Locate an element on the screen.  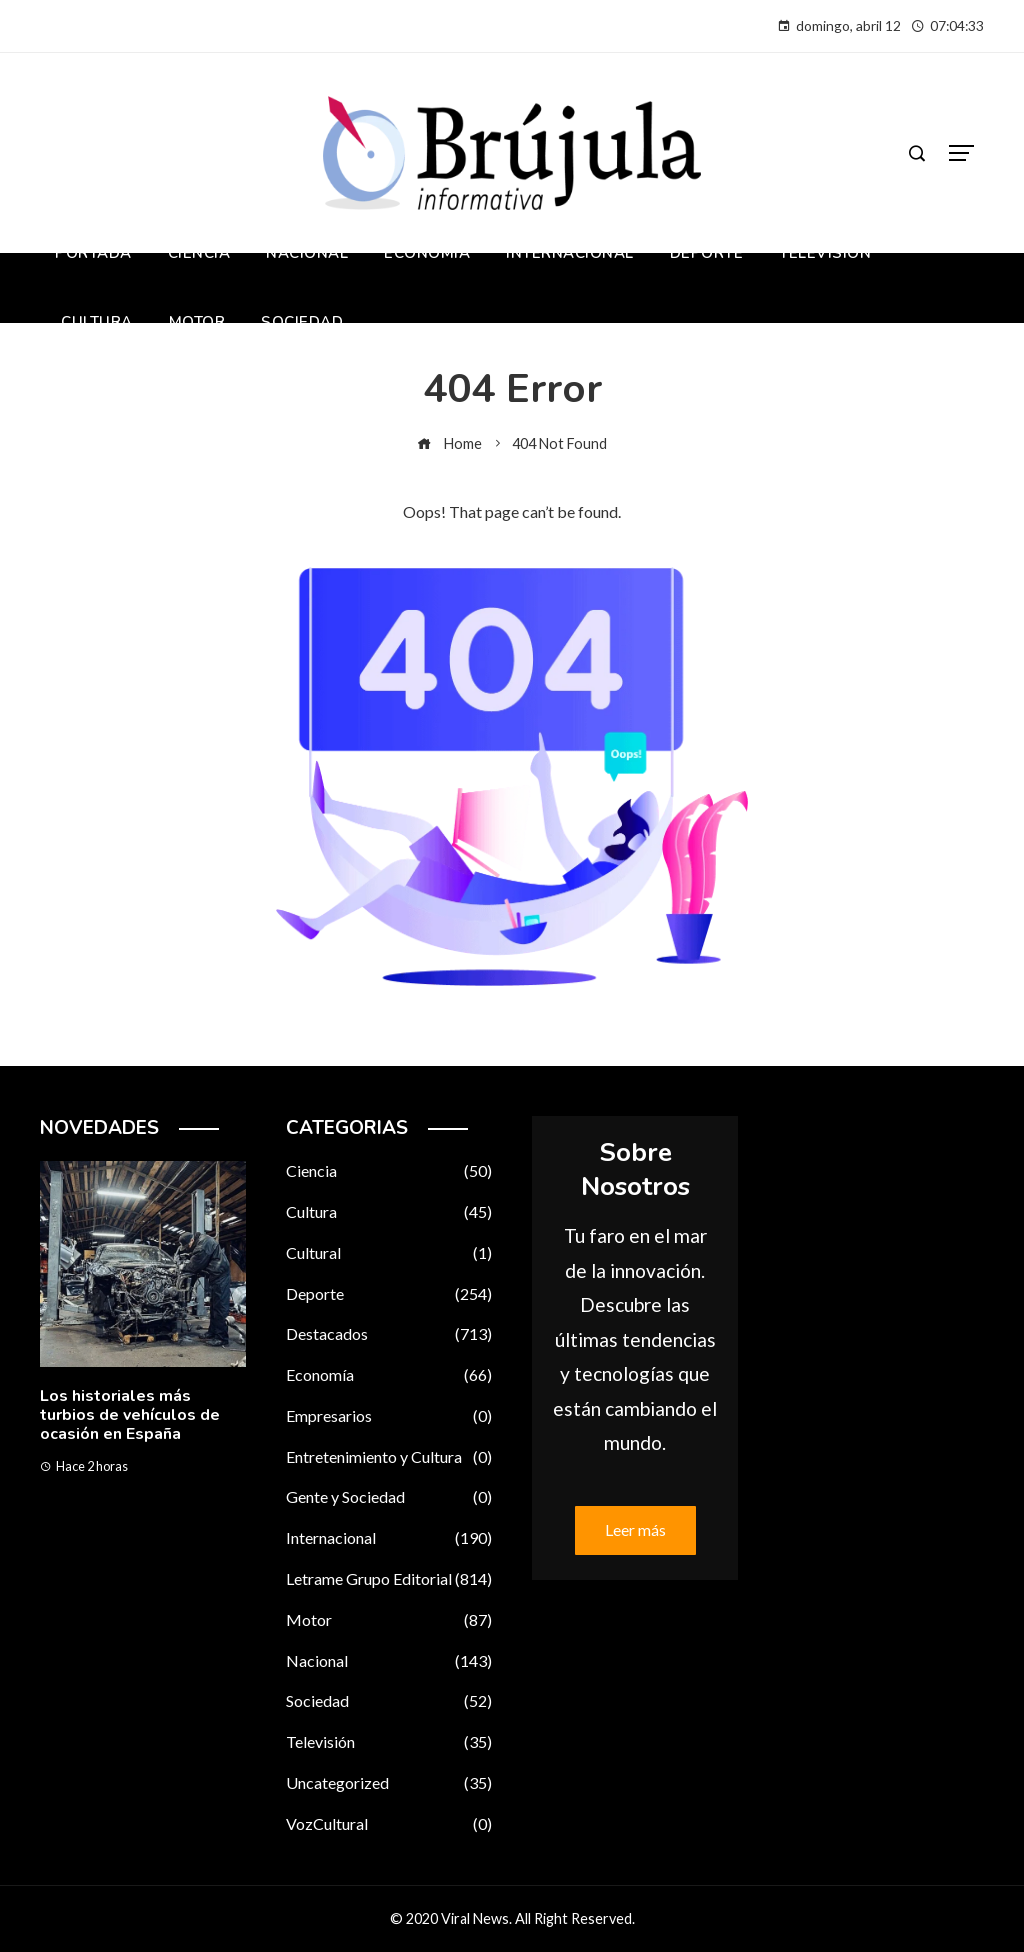
Sociedad is located at coordinates (389, 1701).